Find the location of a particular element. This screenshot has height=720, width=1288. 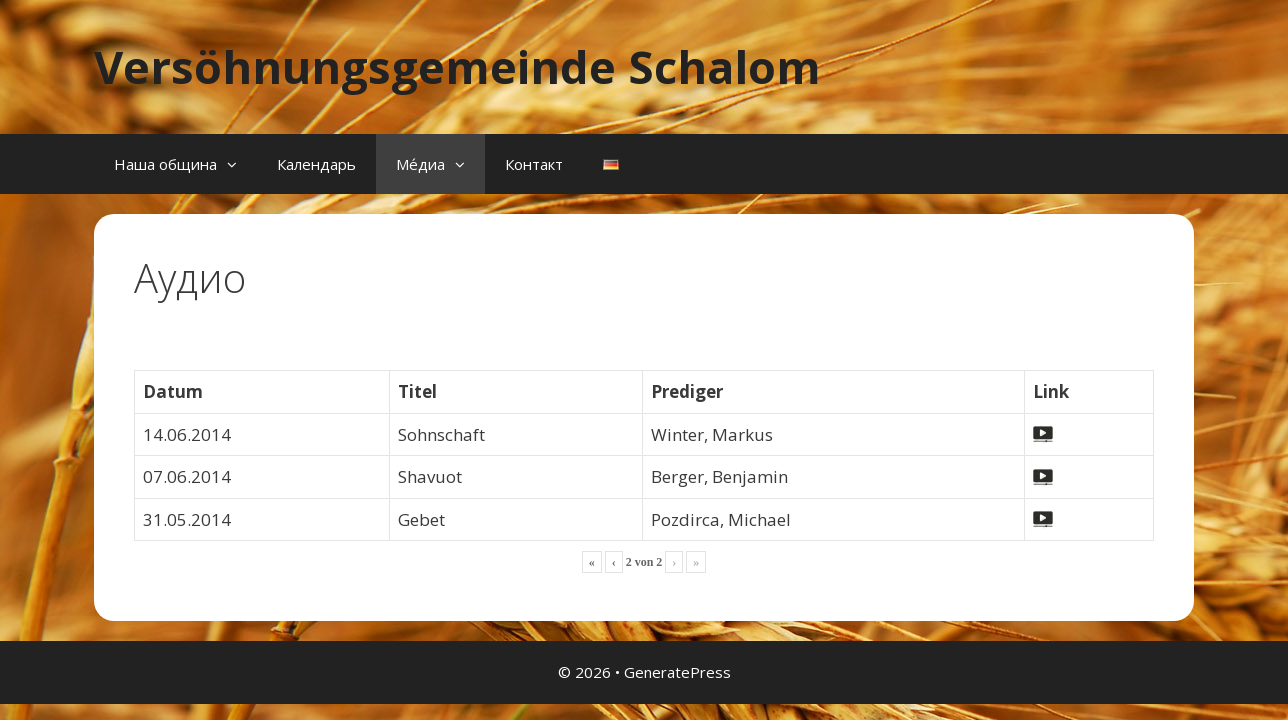

Контакт is located at coordinates (534, 164).